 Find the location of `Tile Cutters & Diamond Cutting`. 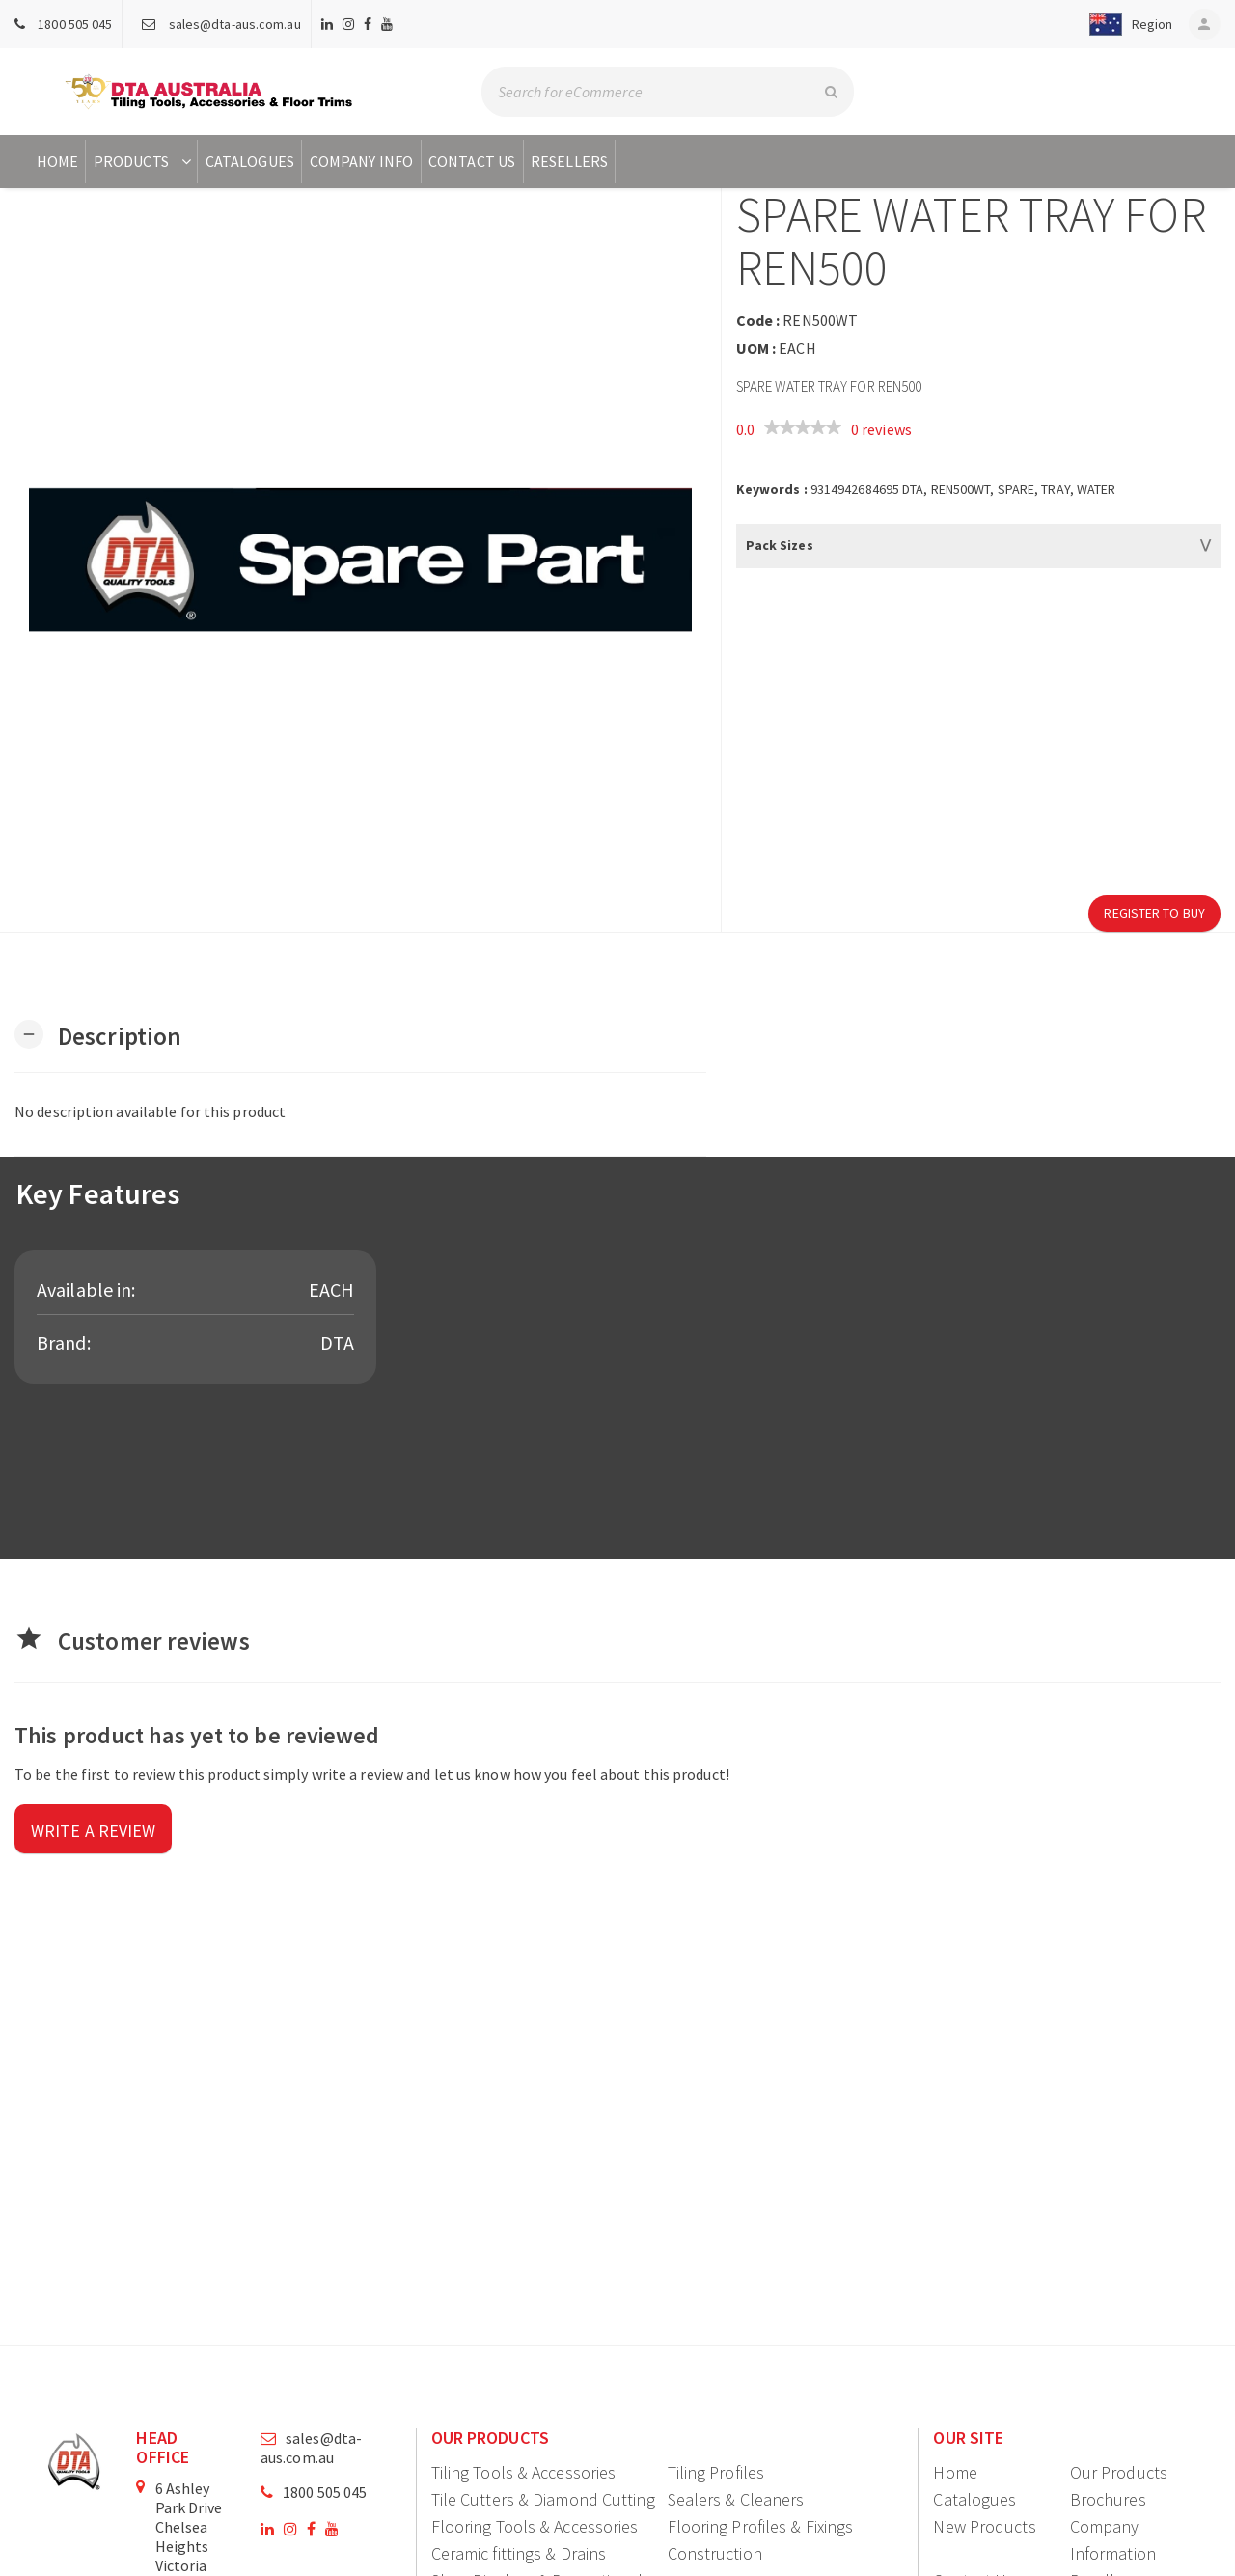

Tile Cutters & Diamond Cutting is located at coordinates (543, 2499).